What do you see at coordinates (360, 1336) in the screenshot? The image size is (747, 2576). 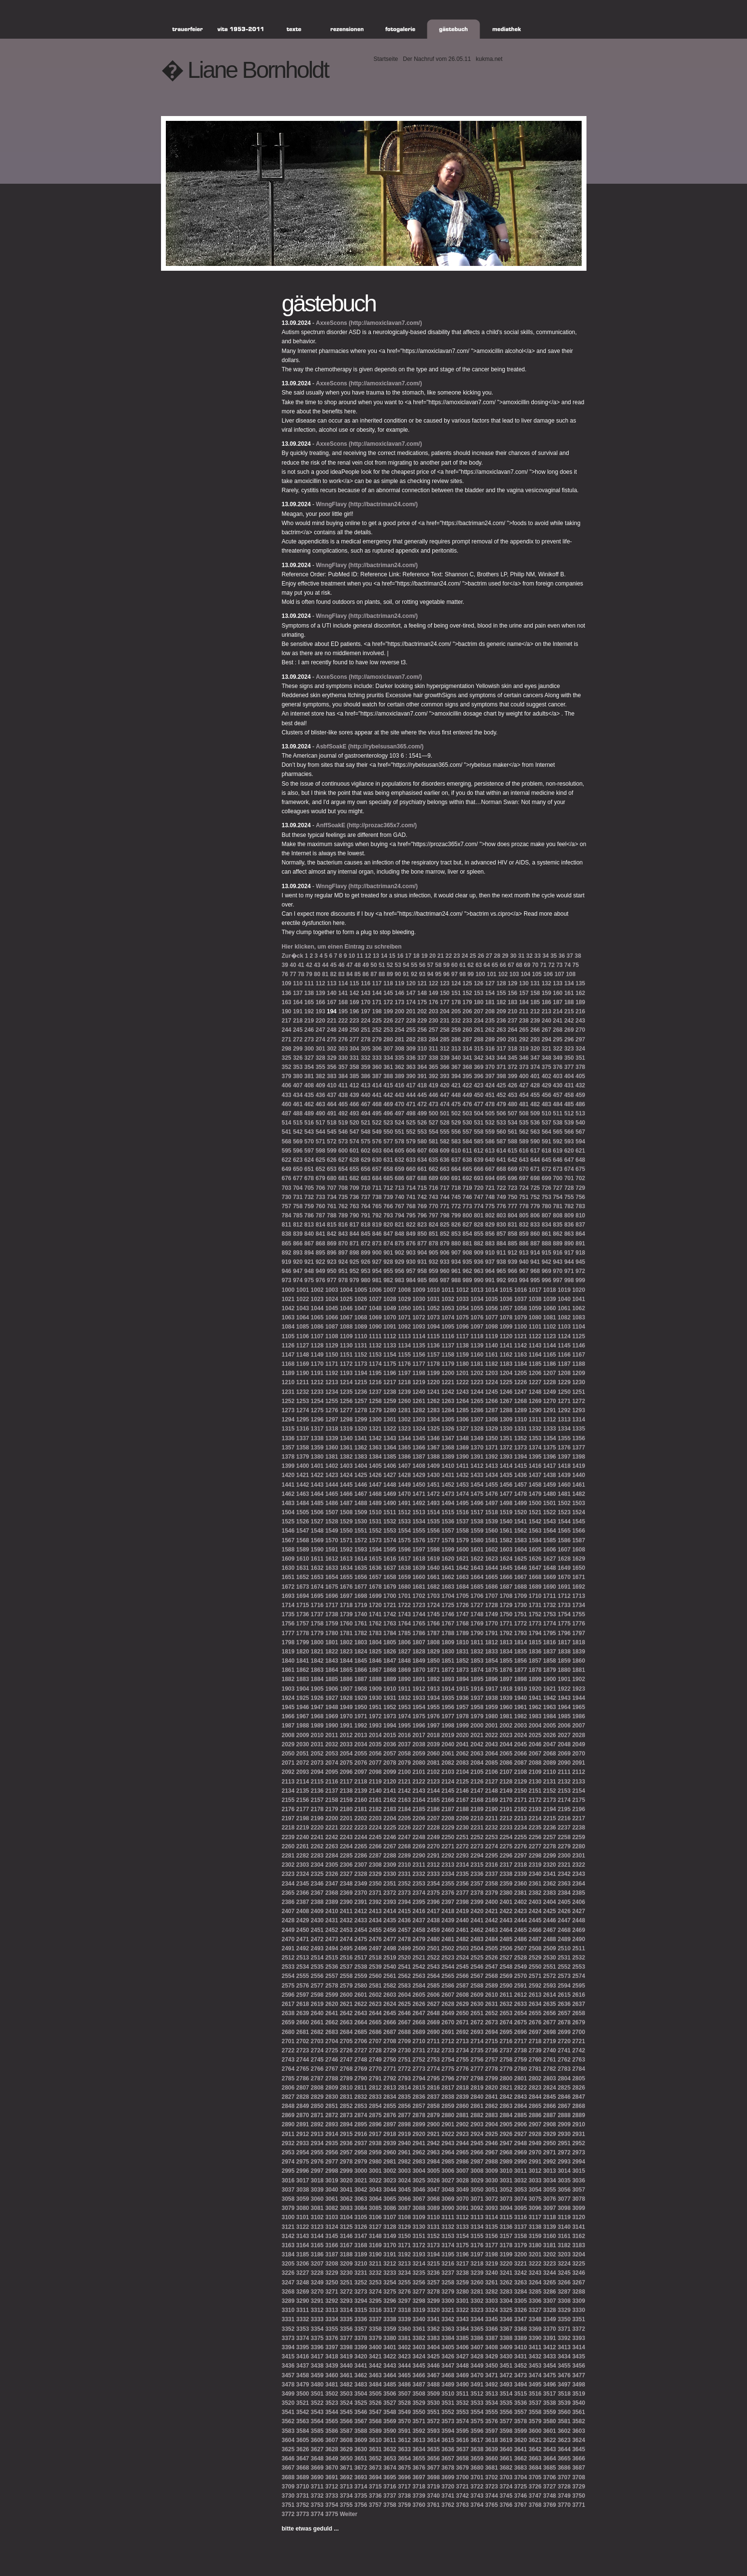 I see `1110` at bounding box center [360, 1336].